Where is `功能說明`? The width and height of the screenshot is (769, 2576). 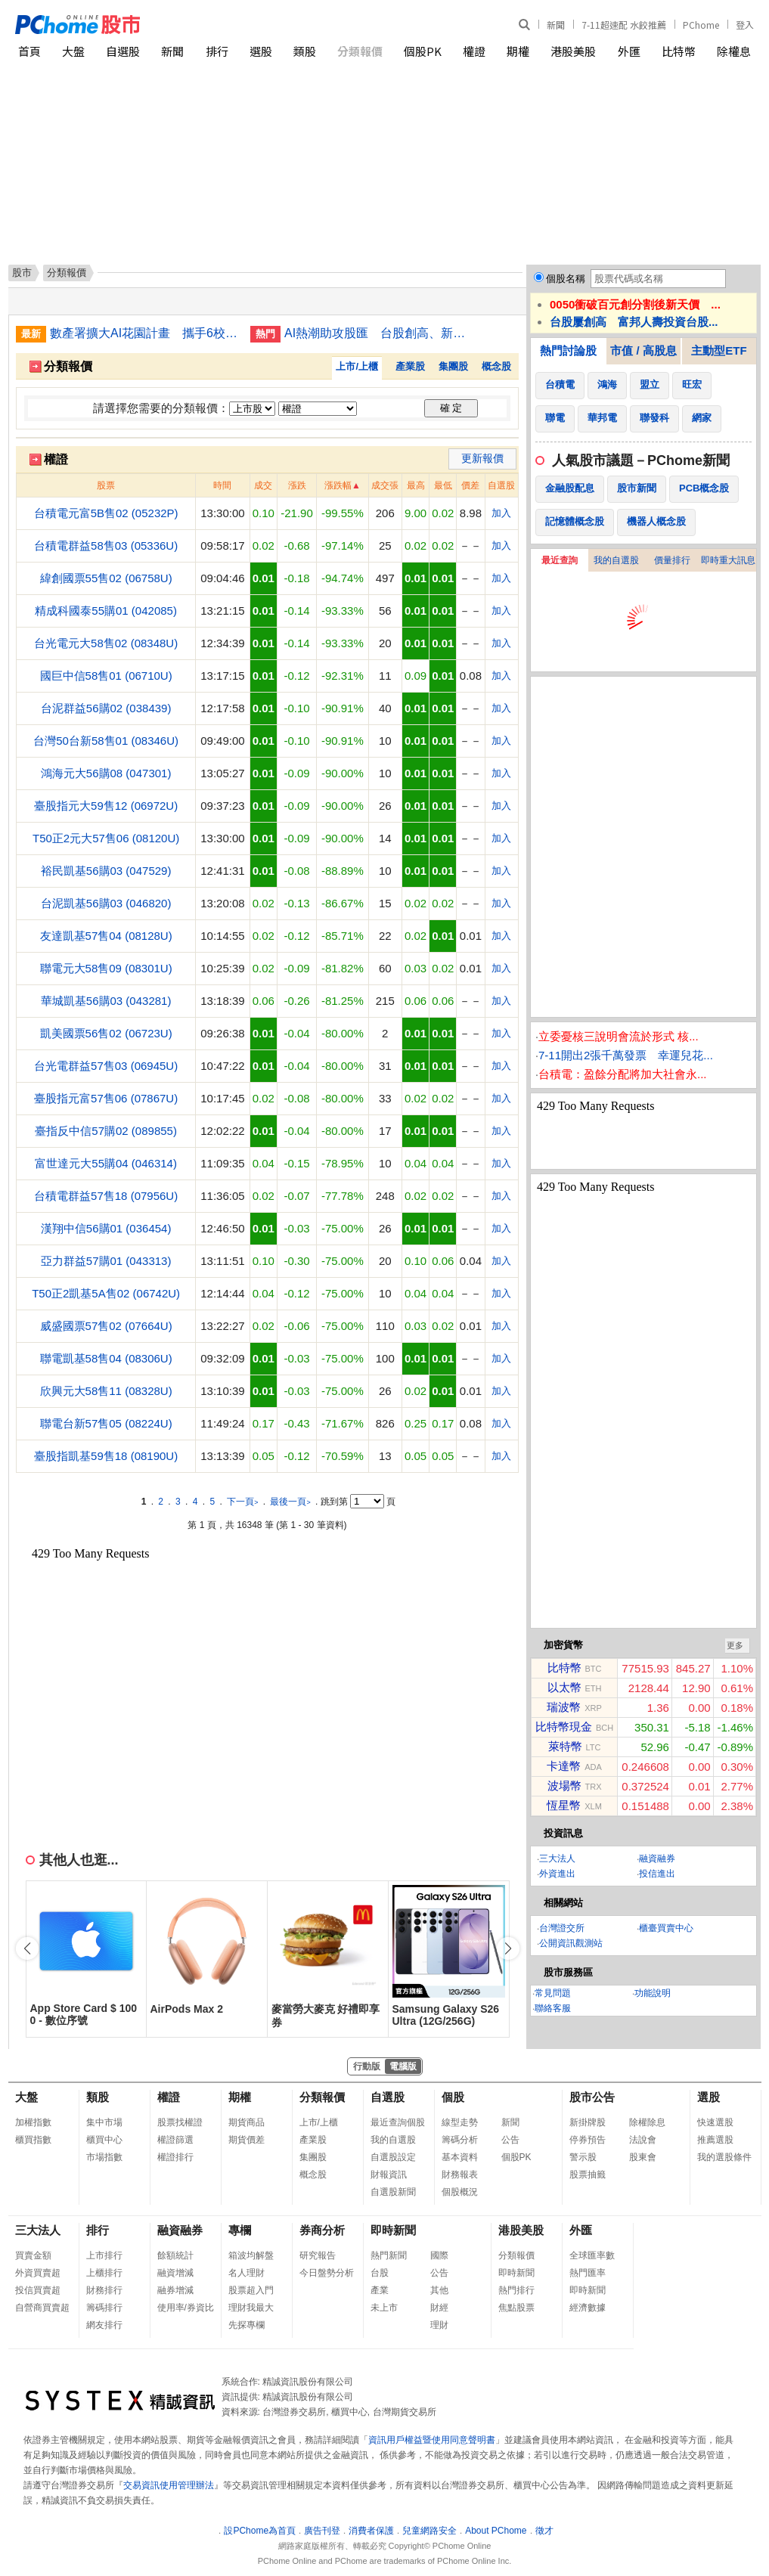
功能說明 is located at coordinates (652, 1993).